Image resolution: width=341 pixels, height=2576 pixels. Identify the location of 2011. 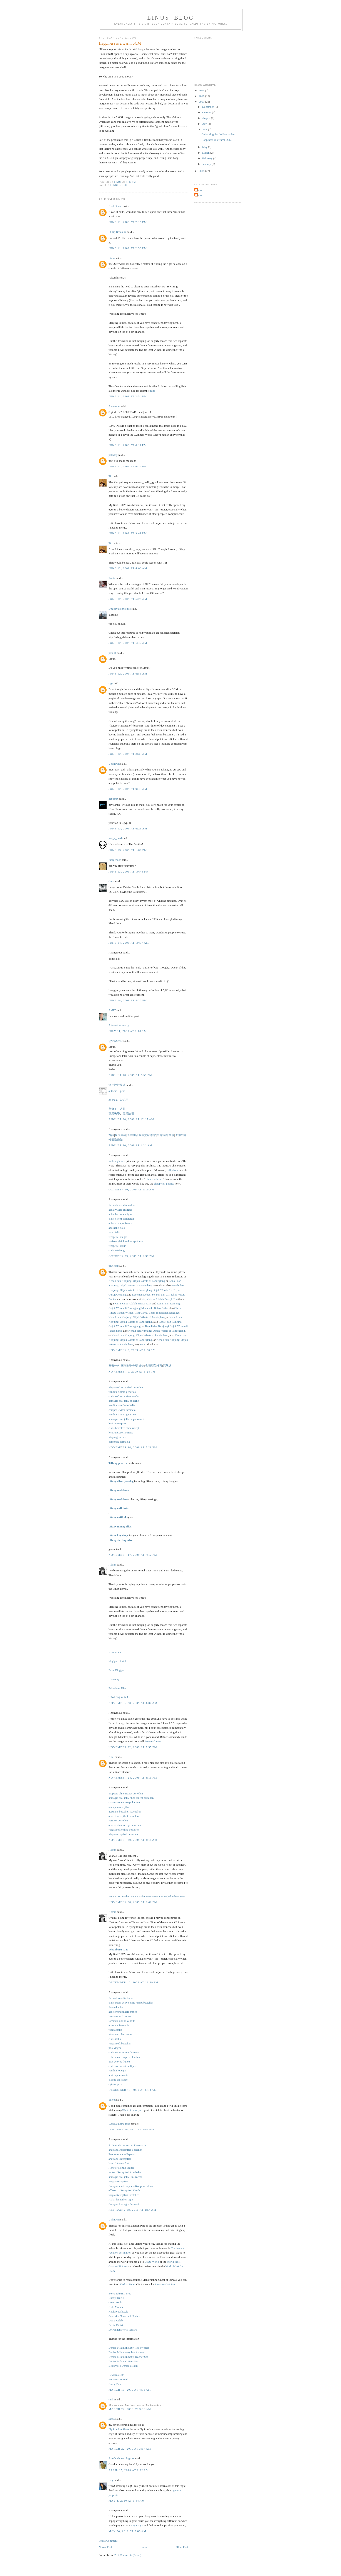
(202, 90).